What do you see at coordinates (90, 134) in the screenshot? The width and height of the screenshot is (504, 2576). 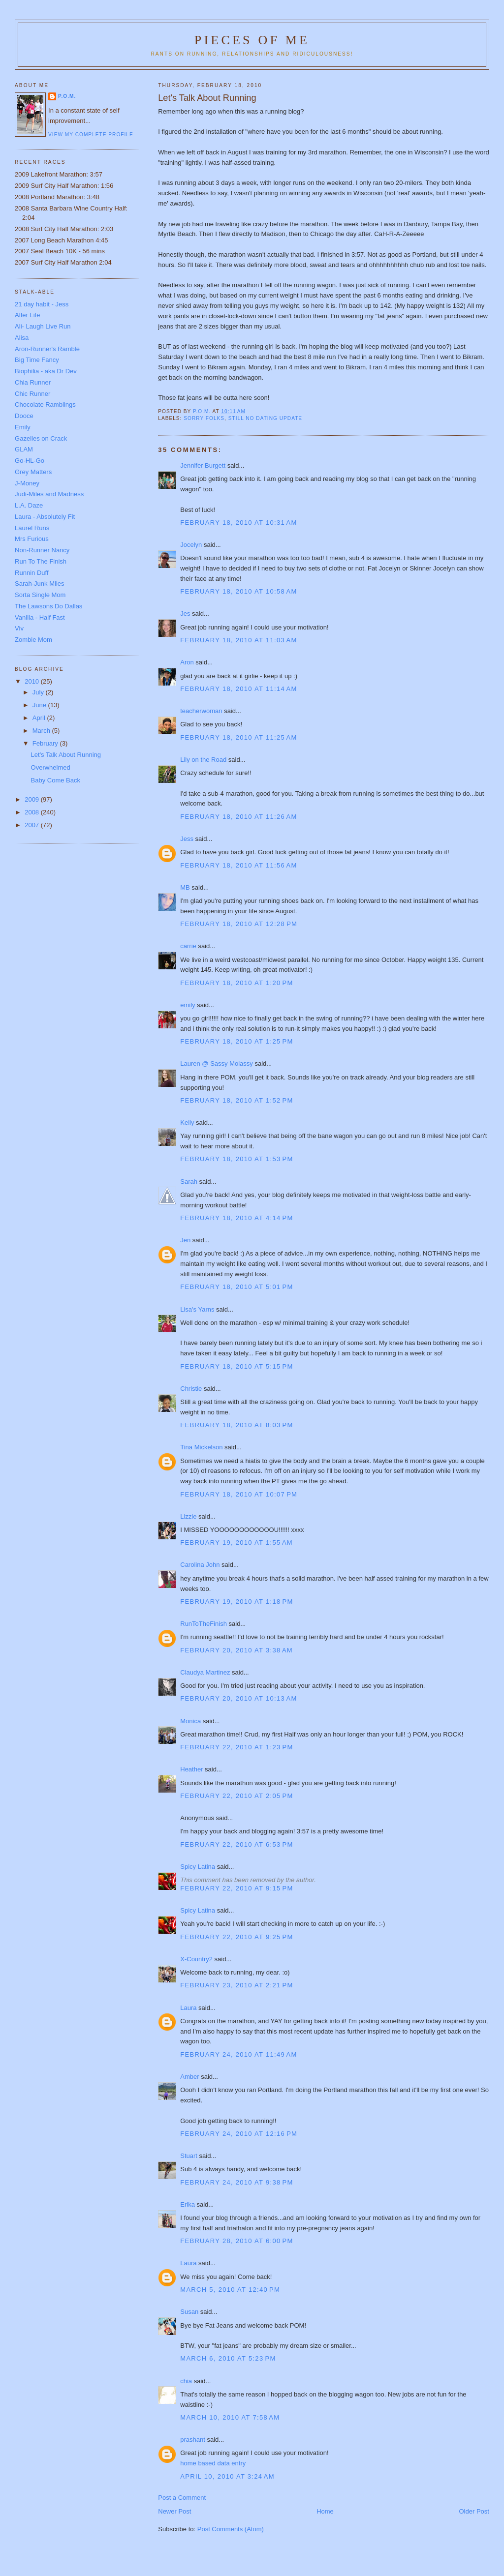 I see `View my complete profile` at bounding box center [90, 134].